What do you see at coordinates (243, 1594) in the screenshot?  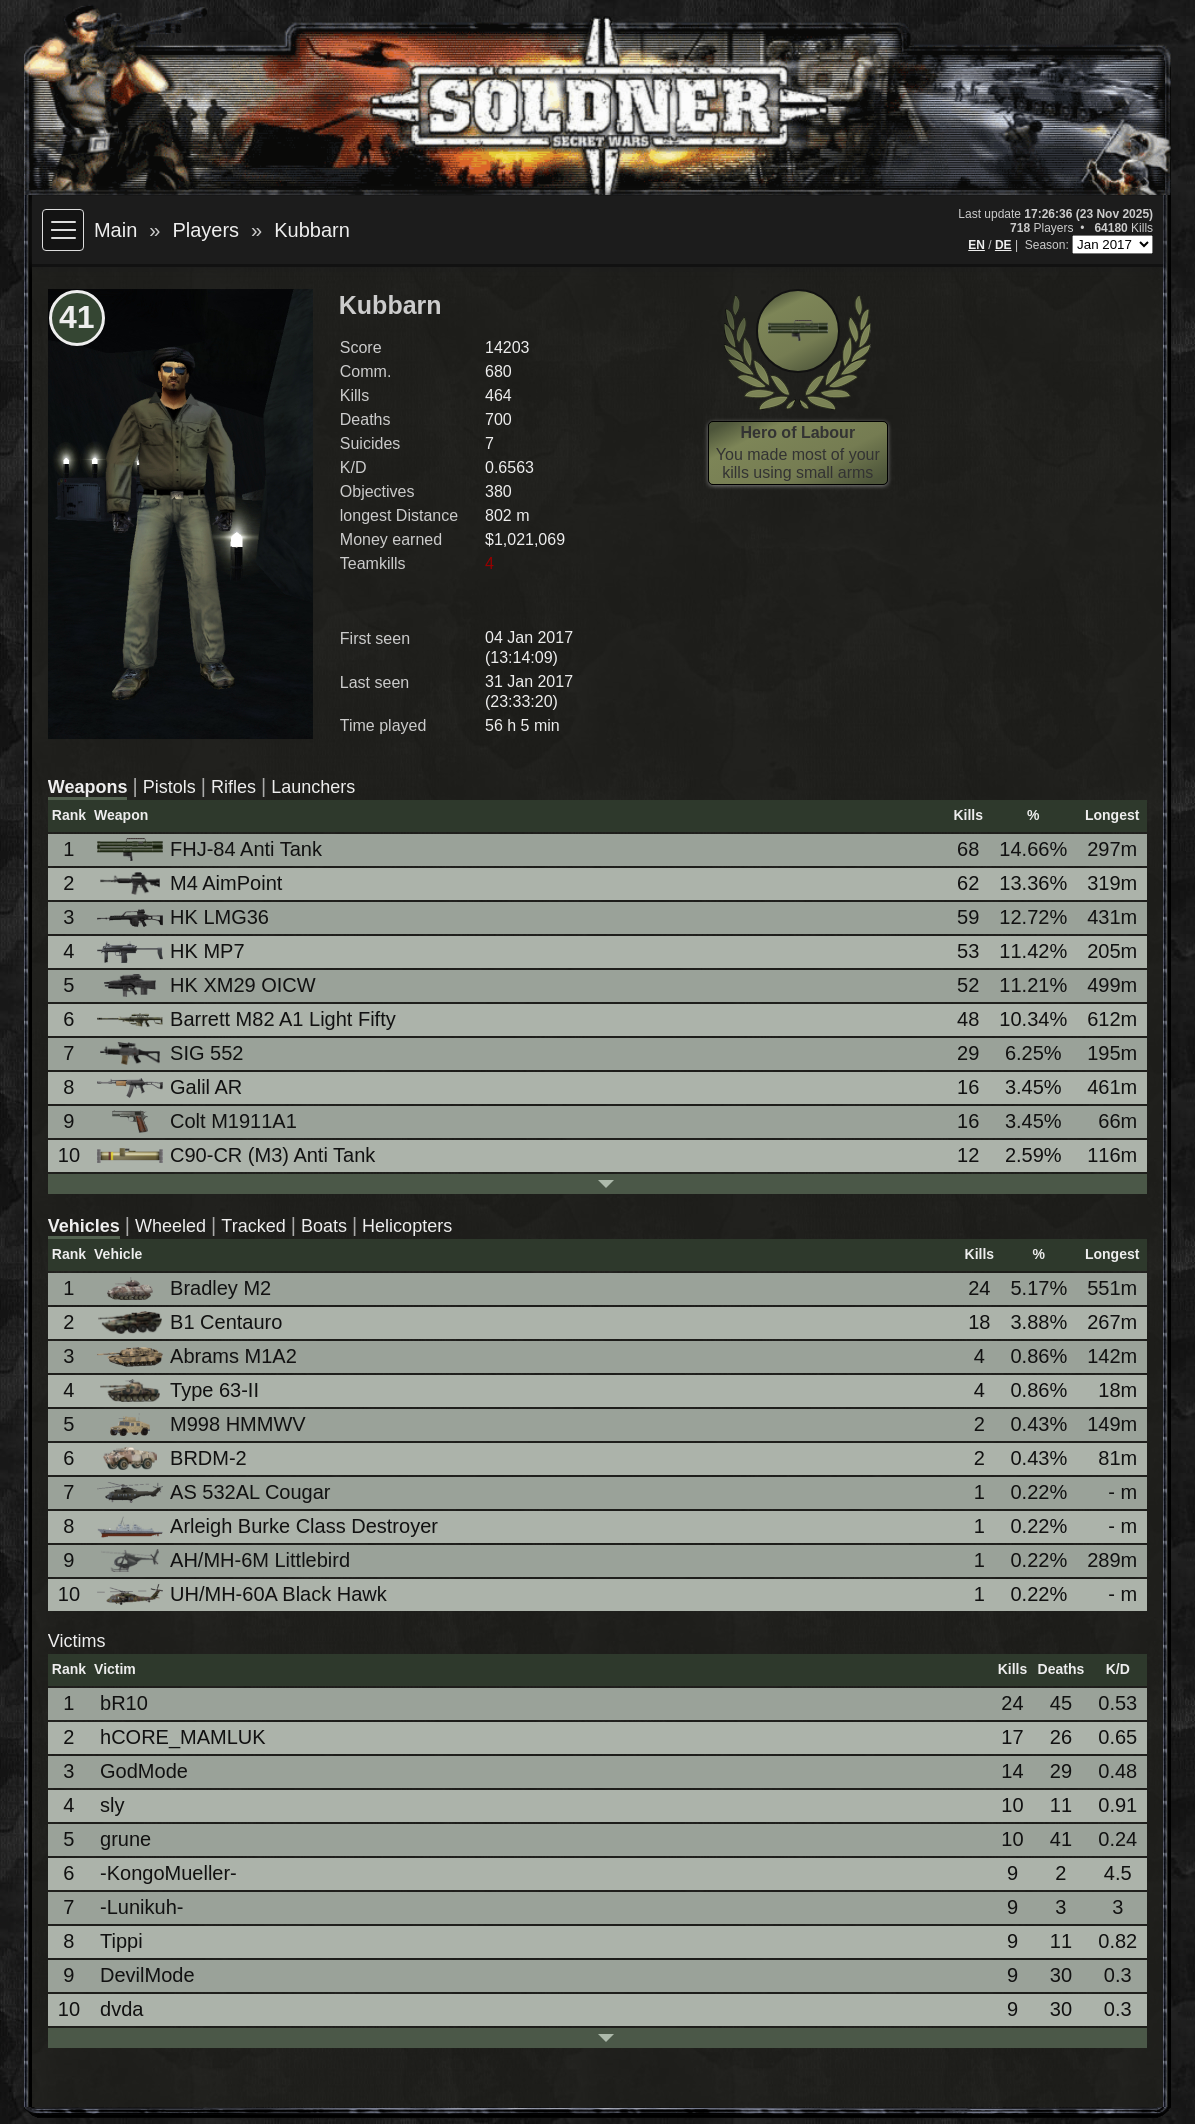 I see `UH/MH-60A Black Hawk` at bounding box center [243, 1594].